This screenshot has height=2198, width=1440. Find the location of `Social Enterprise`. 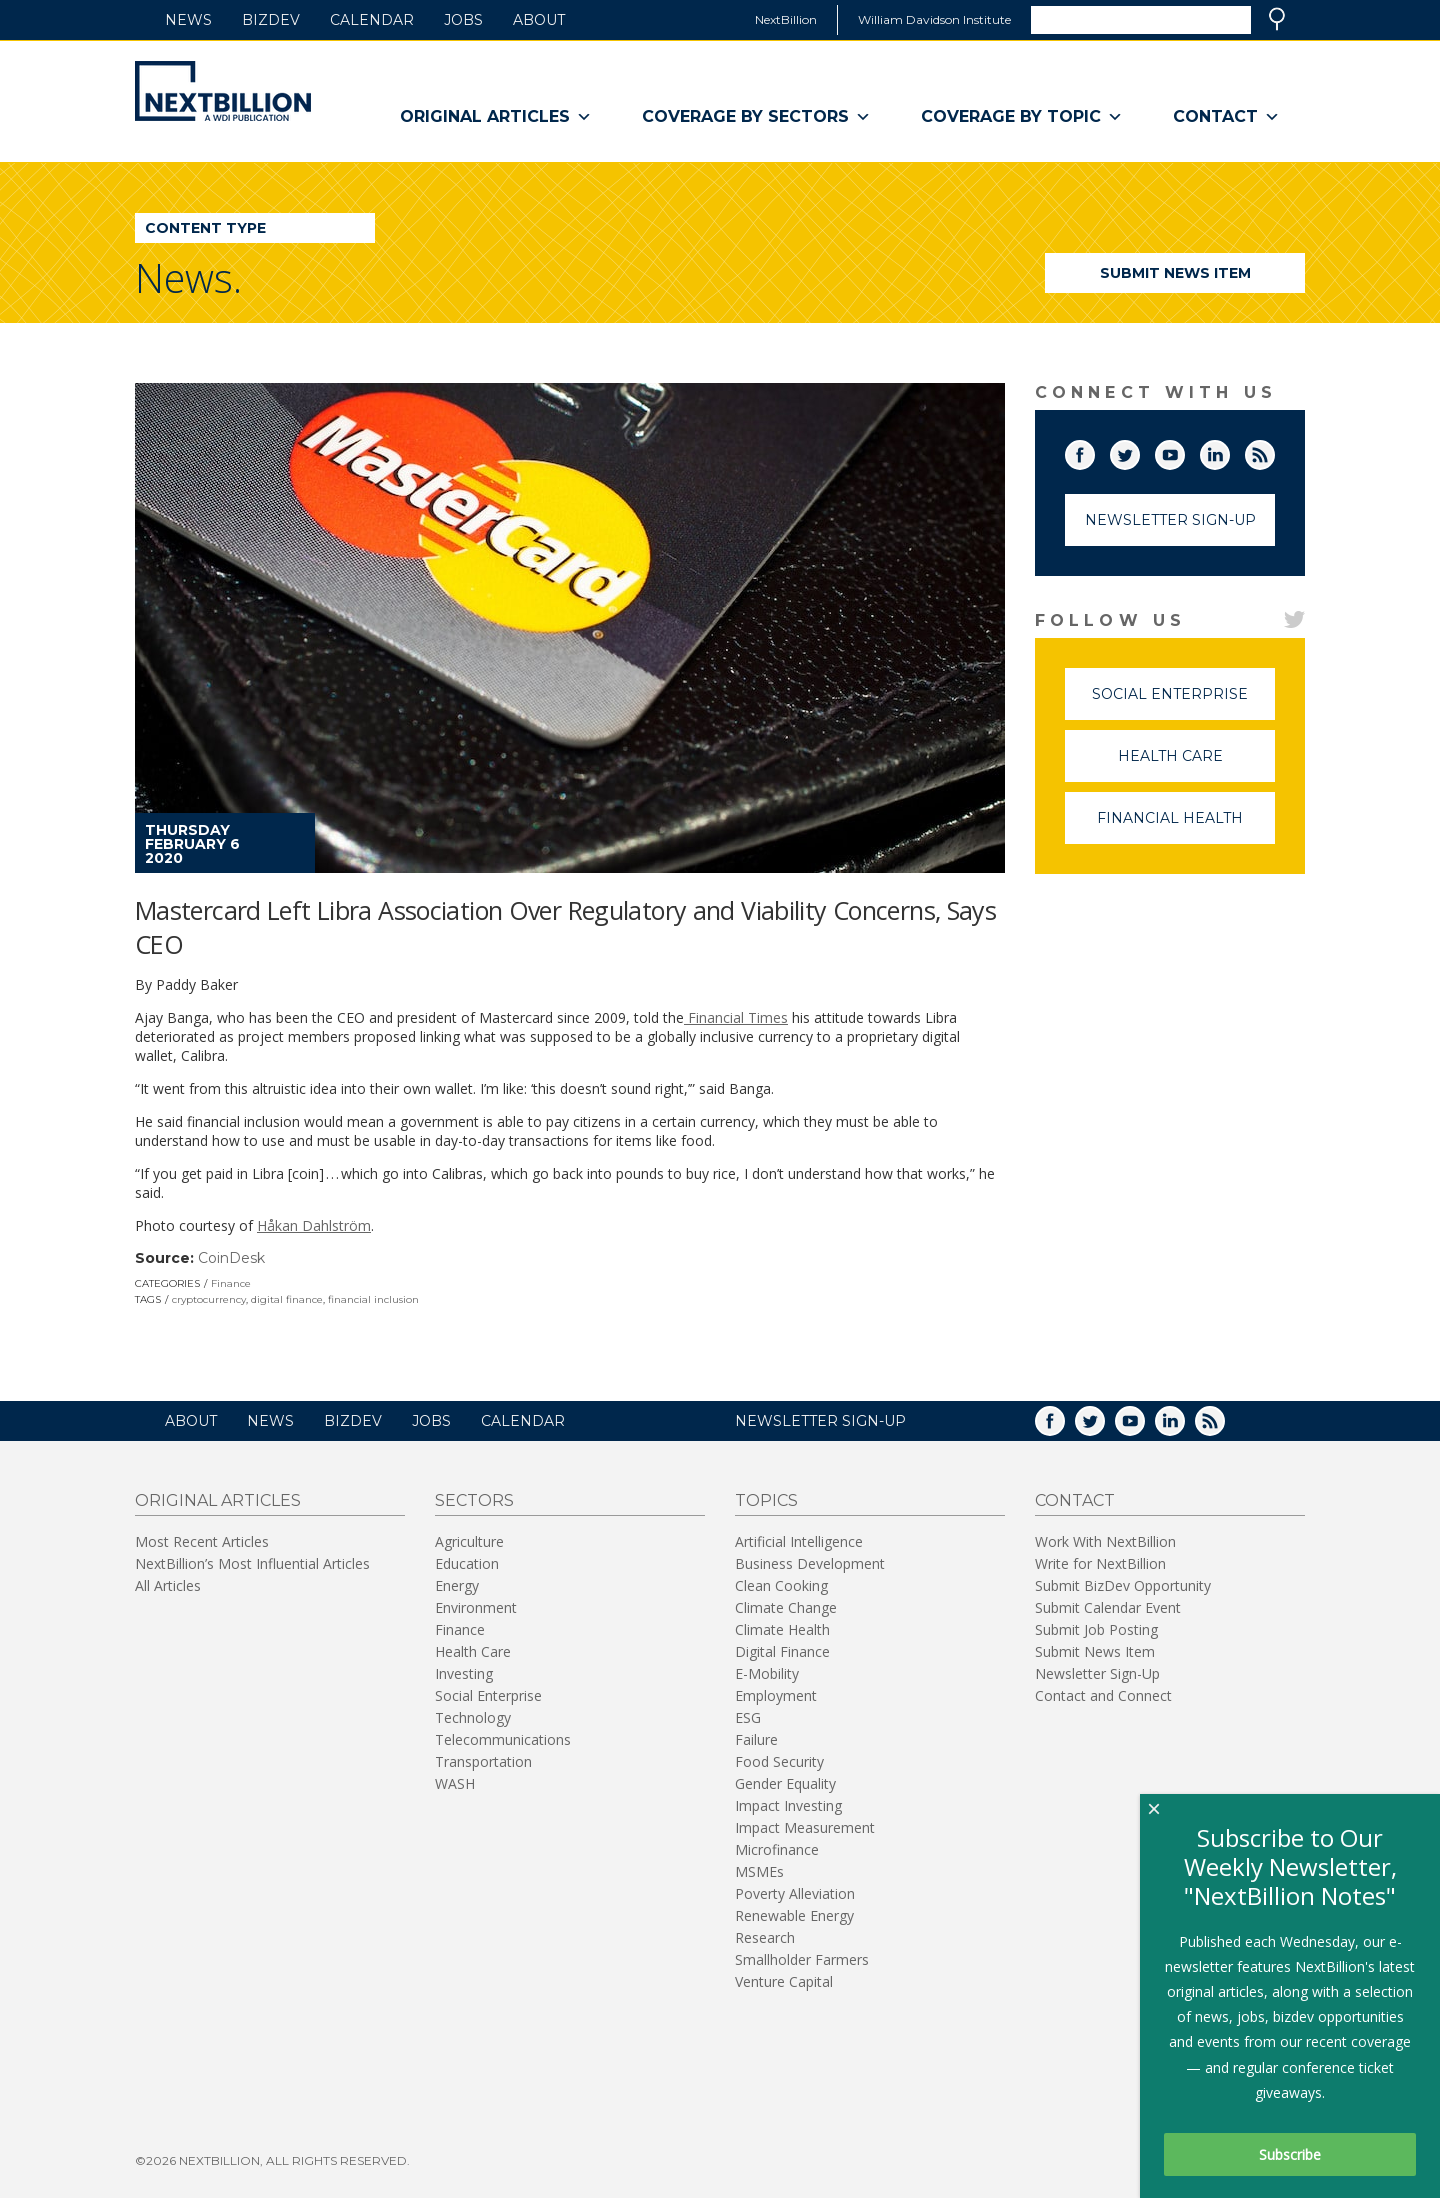

Social Enterprise is located at coordinates (1183, 702).